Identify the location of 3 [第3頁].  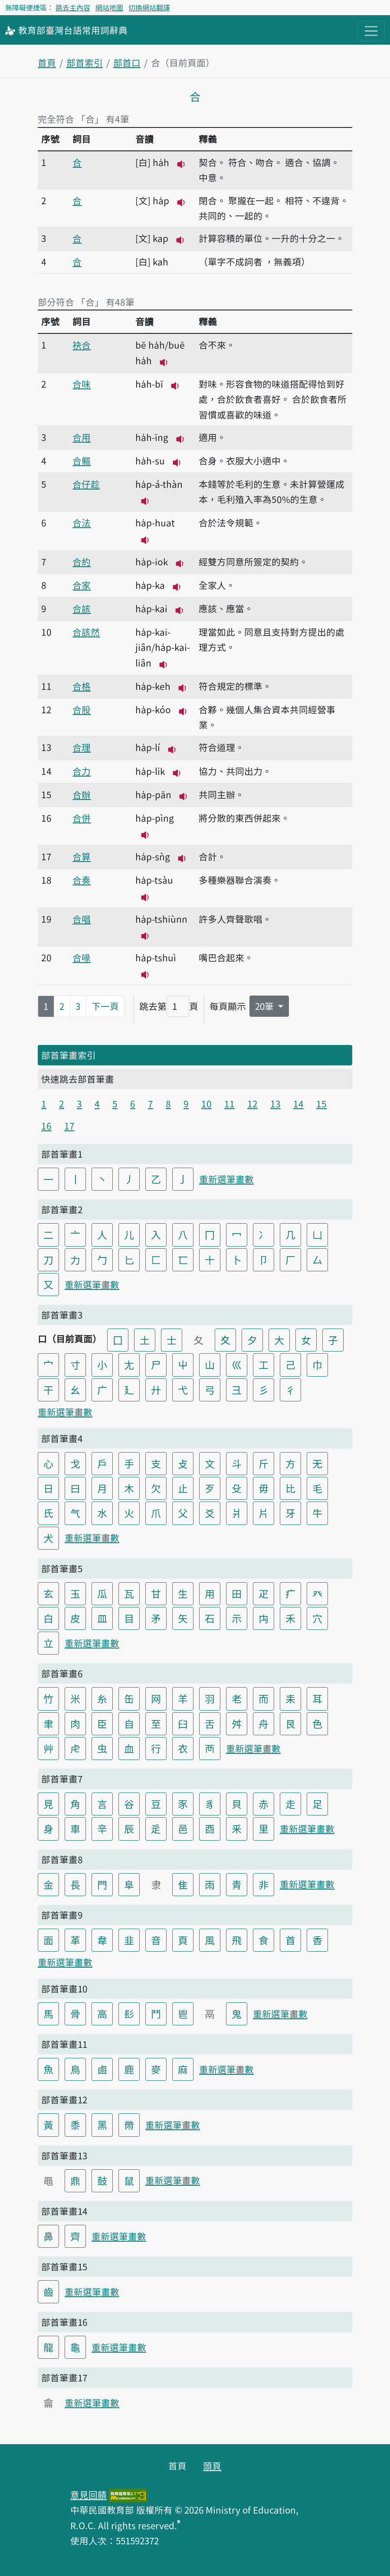
(78, 1005).